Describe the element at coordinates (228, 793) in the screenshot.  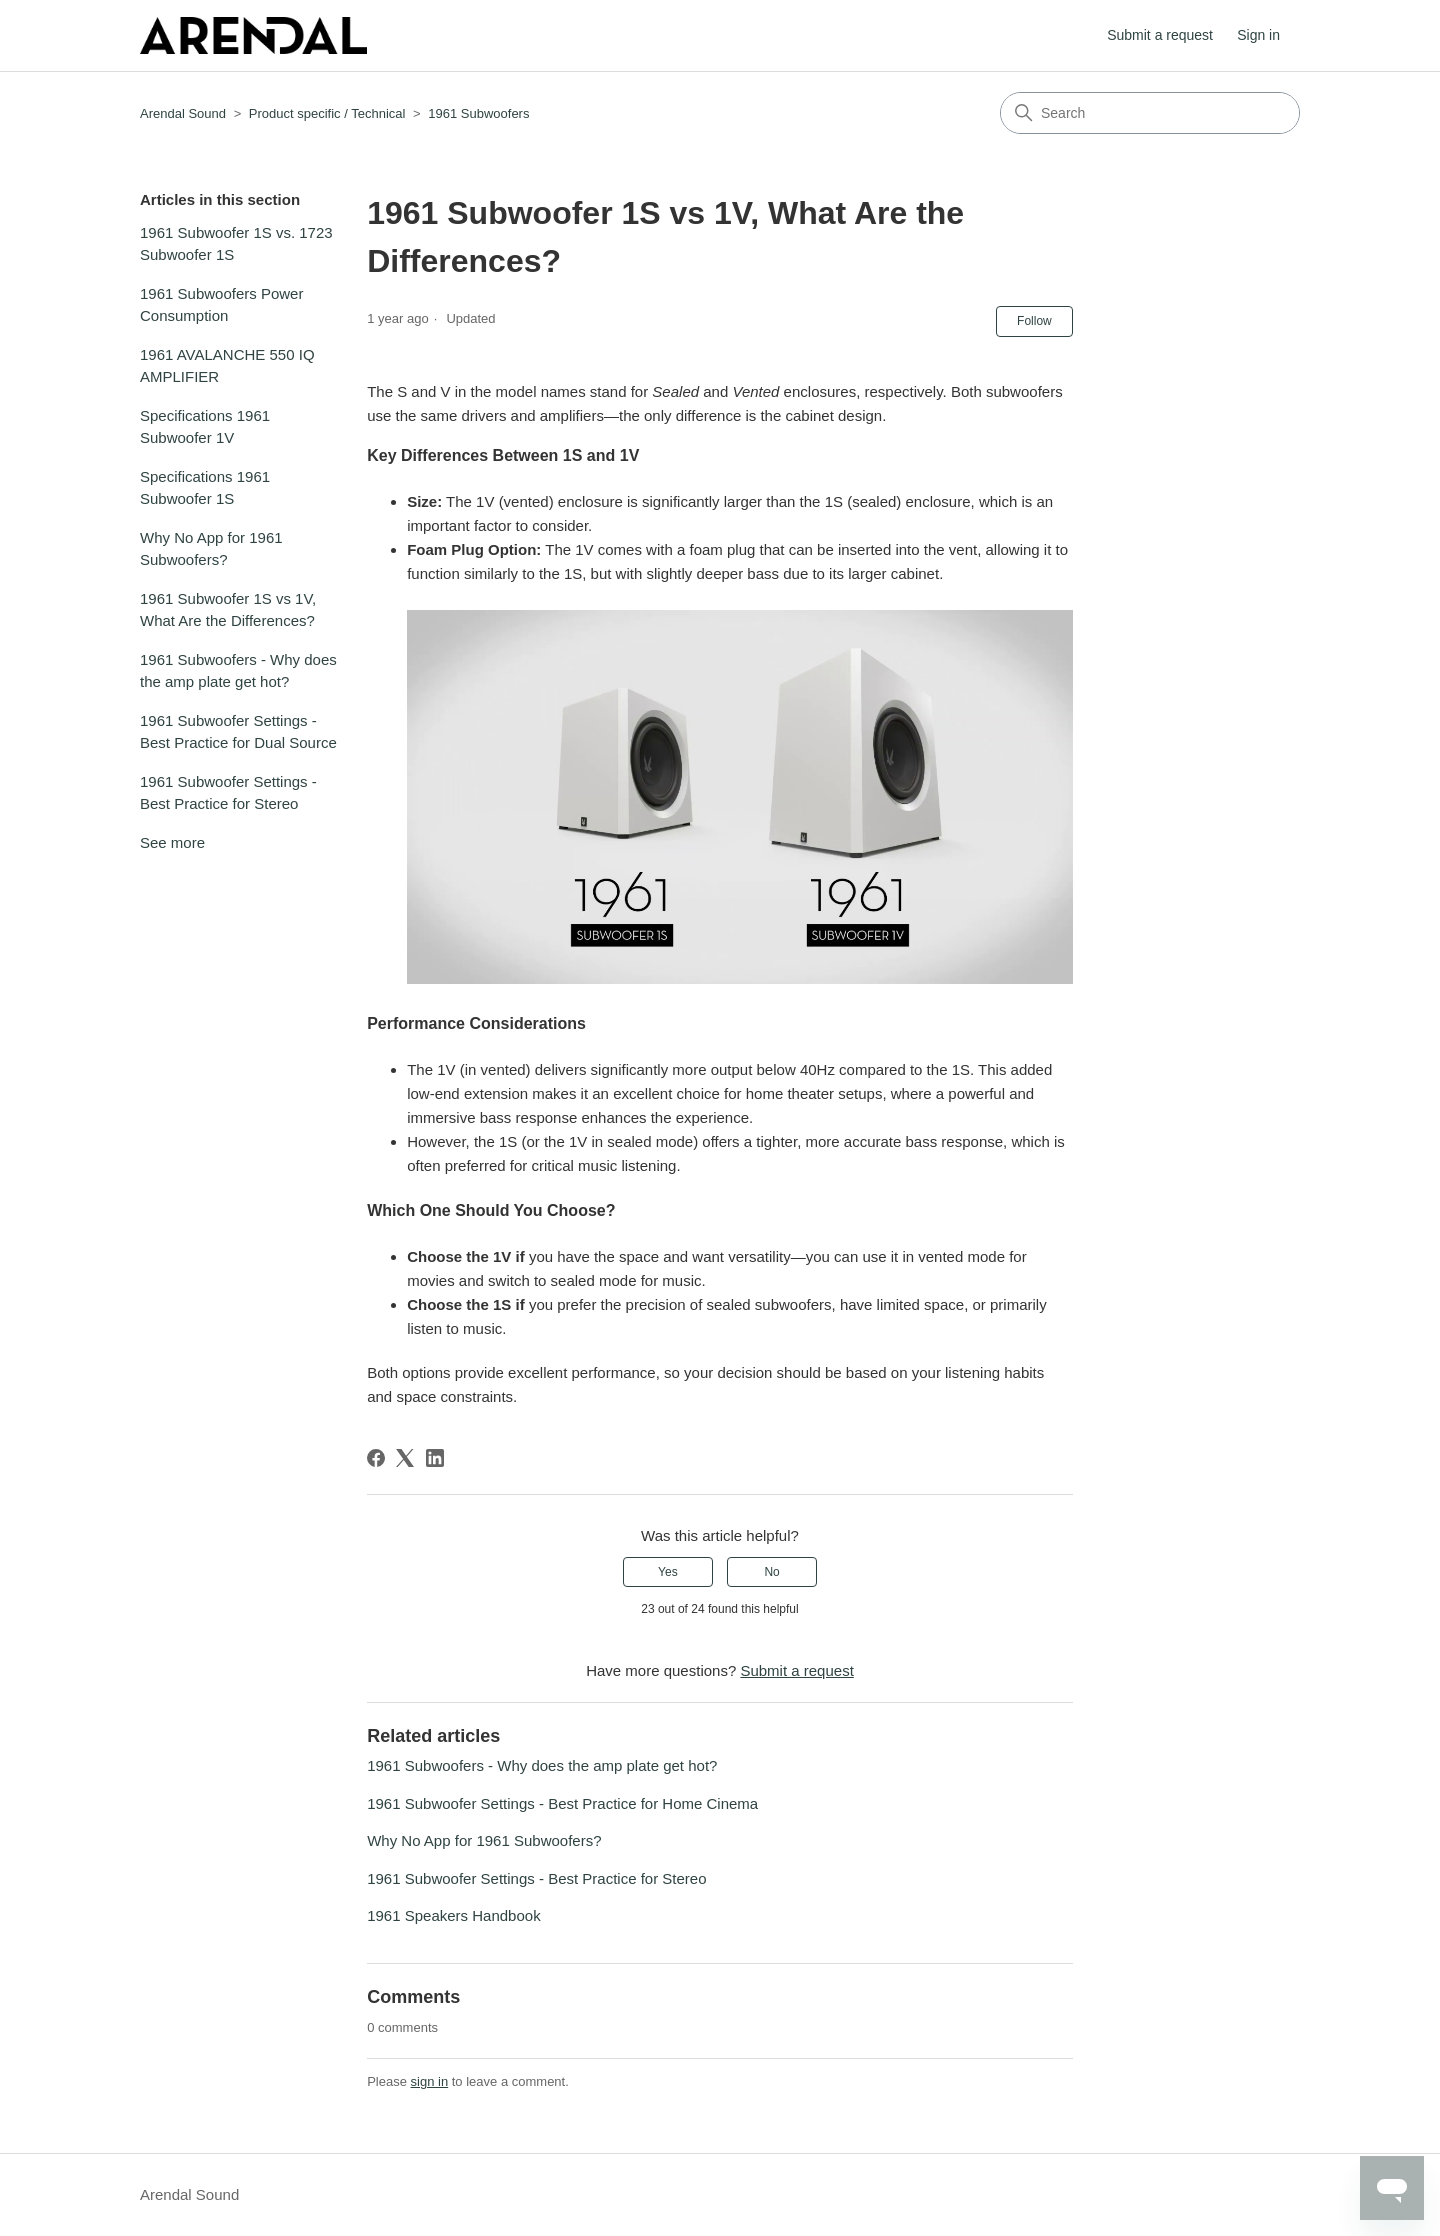
I see `1961 Subwoofer Settings - Best Practice for Stereo` at that location.